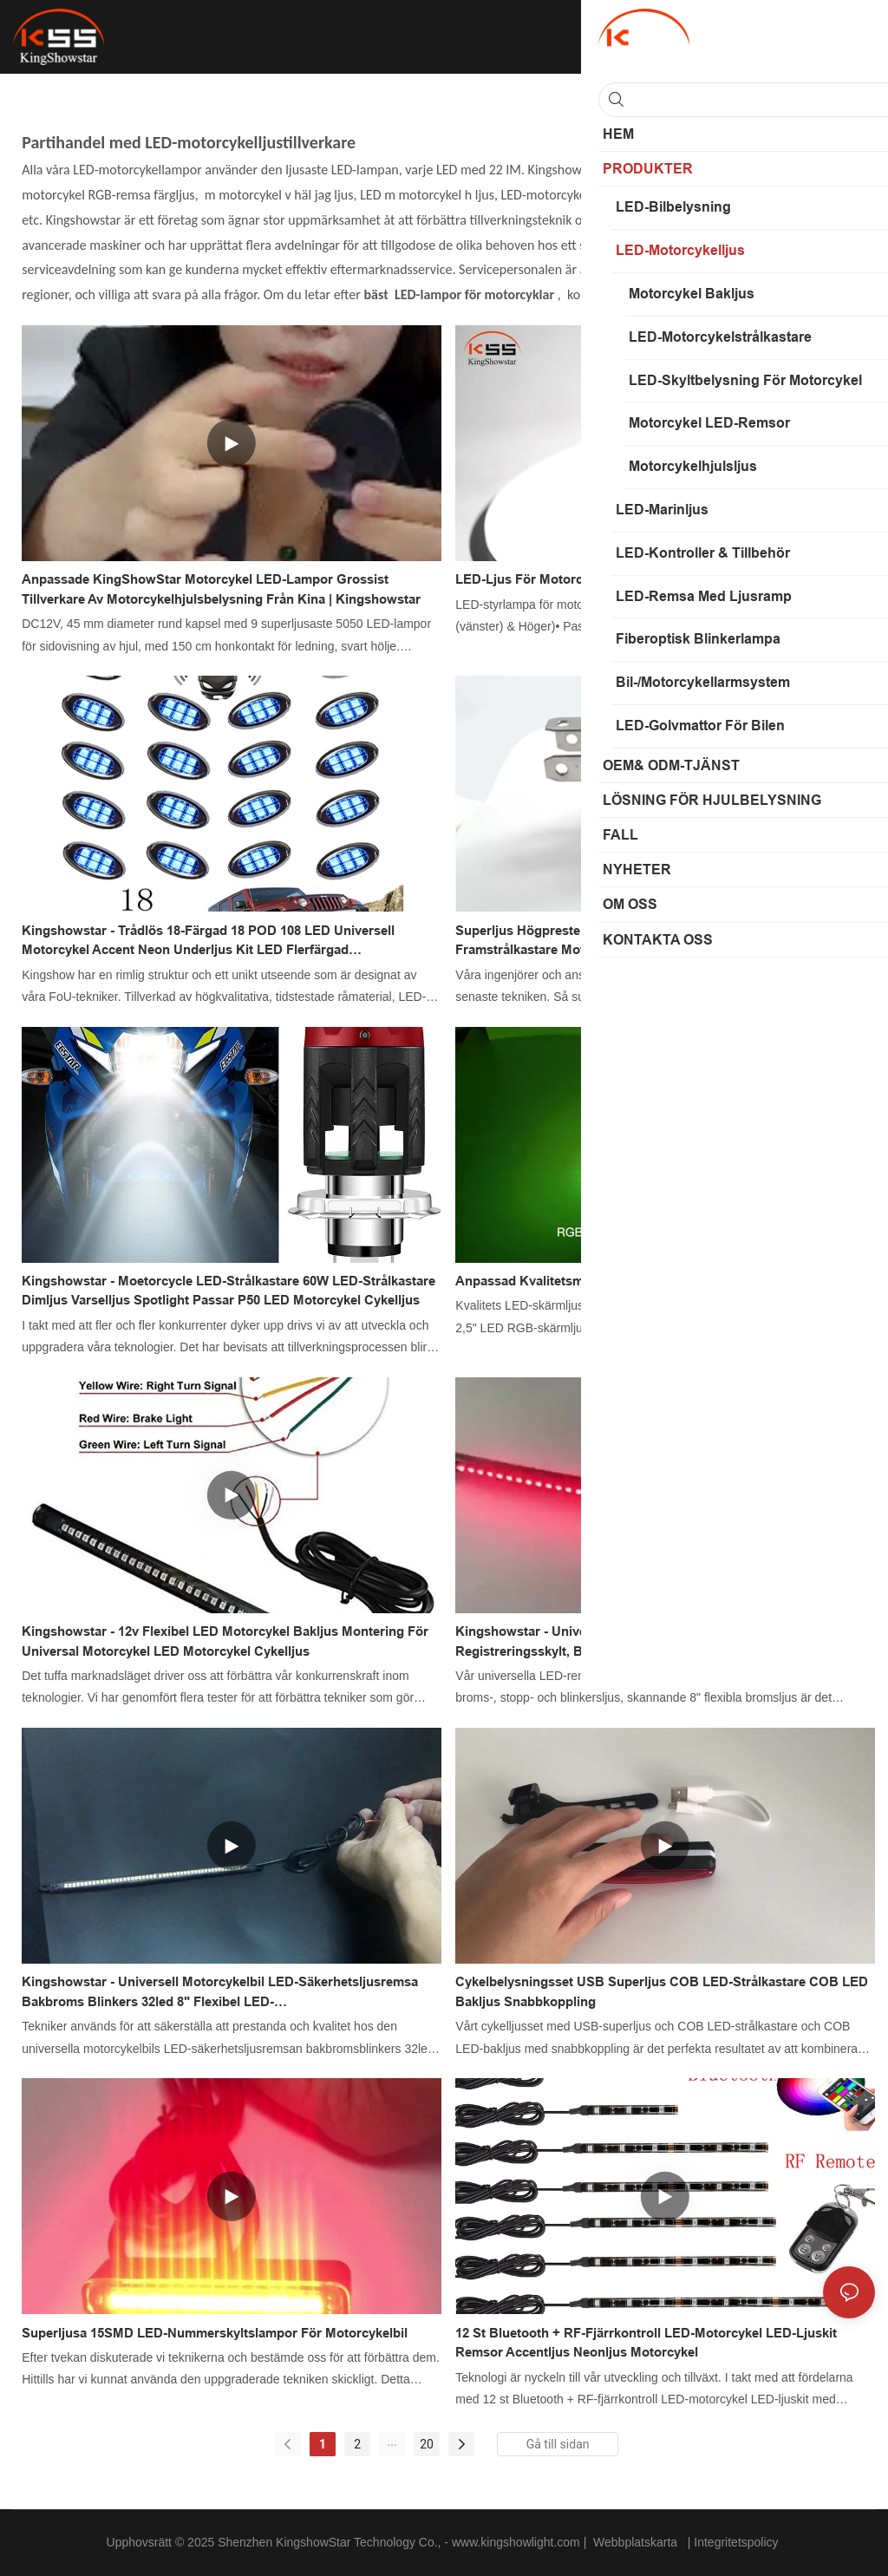 The height and width of the screenshot is (2576, 888). What do you see at coordinates (635, 2542) in the screenshot?
I see `Webbplatskarta` at bounding box center [635, 2542].